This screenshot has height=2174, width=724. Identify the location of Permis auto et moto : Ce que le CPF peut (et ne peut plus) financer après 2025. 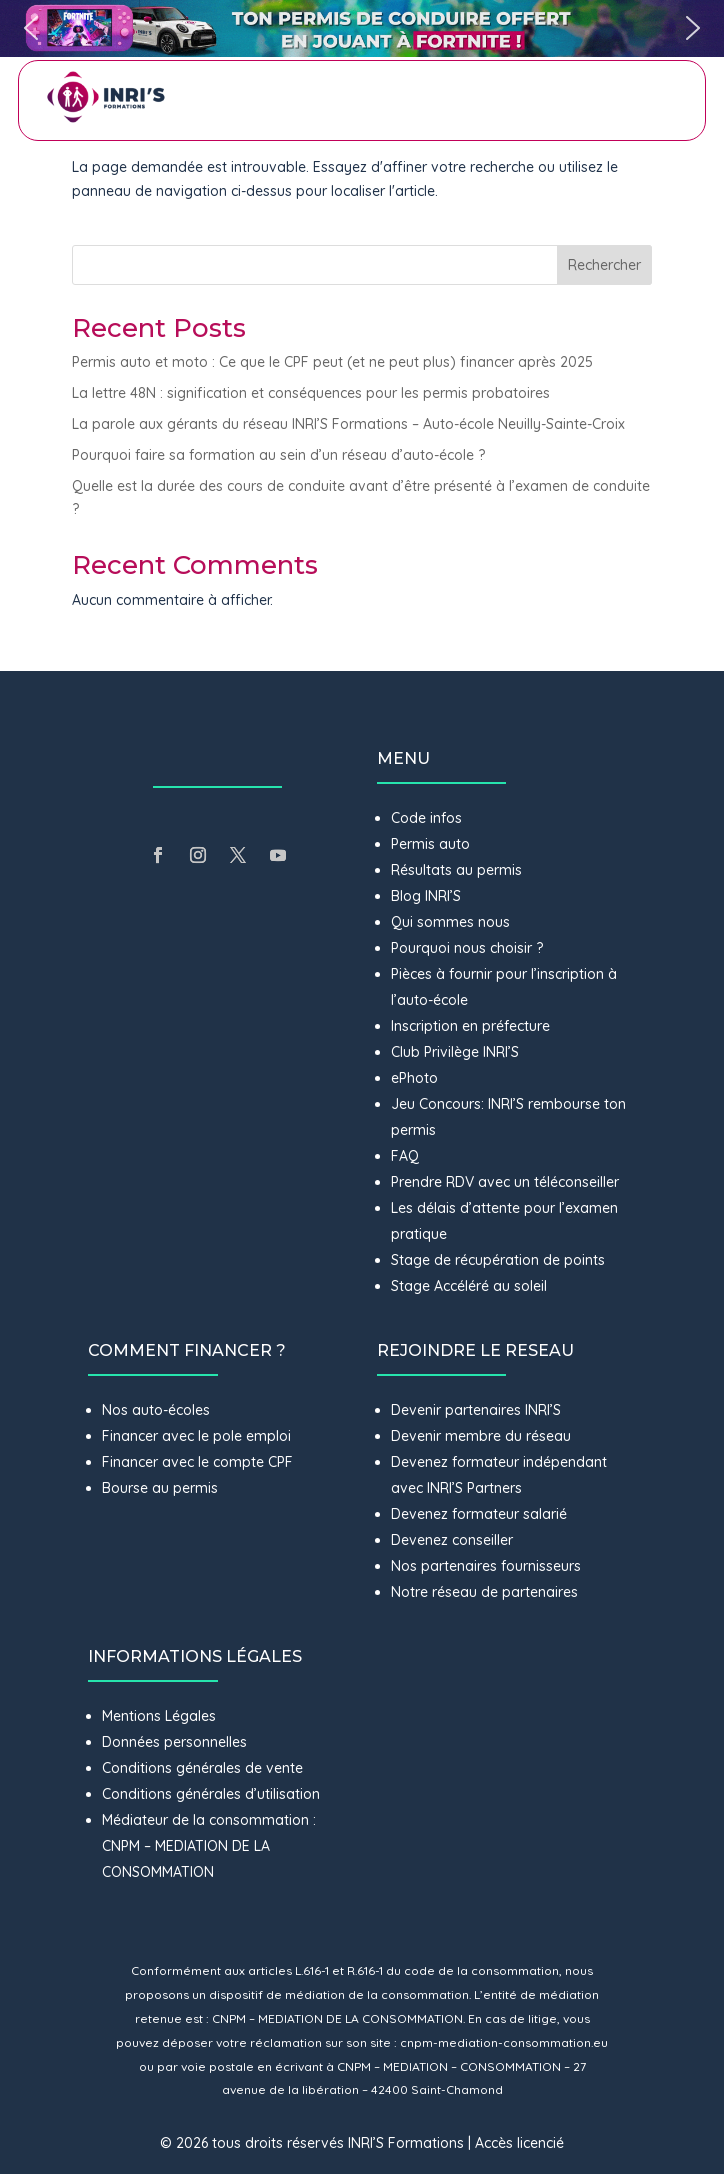
(332, 362).